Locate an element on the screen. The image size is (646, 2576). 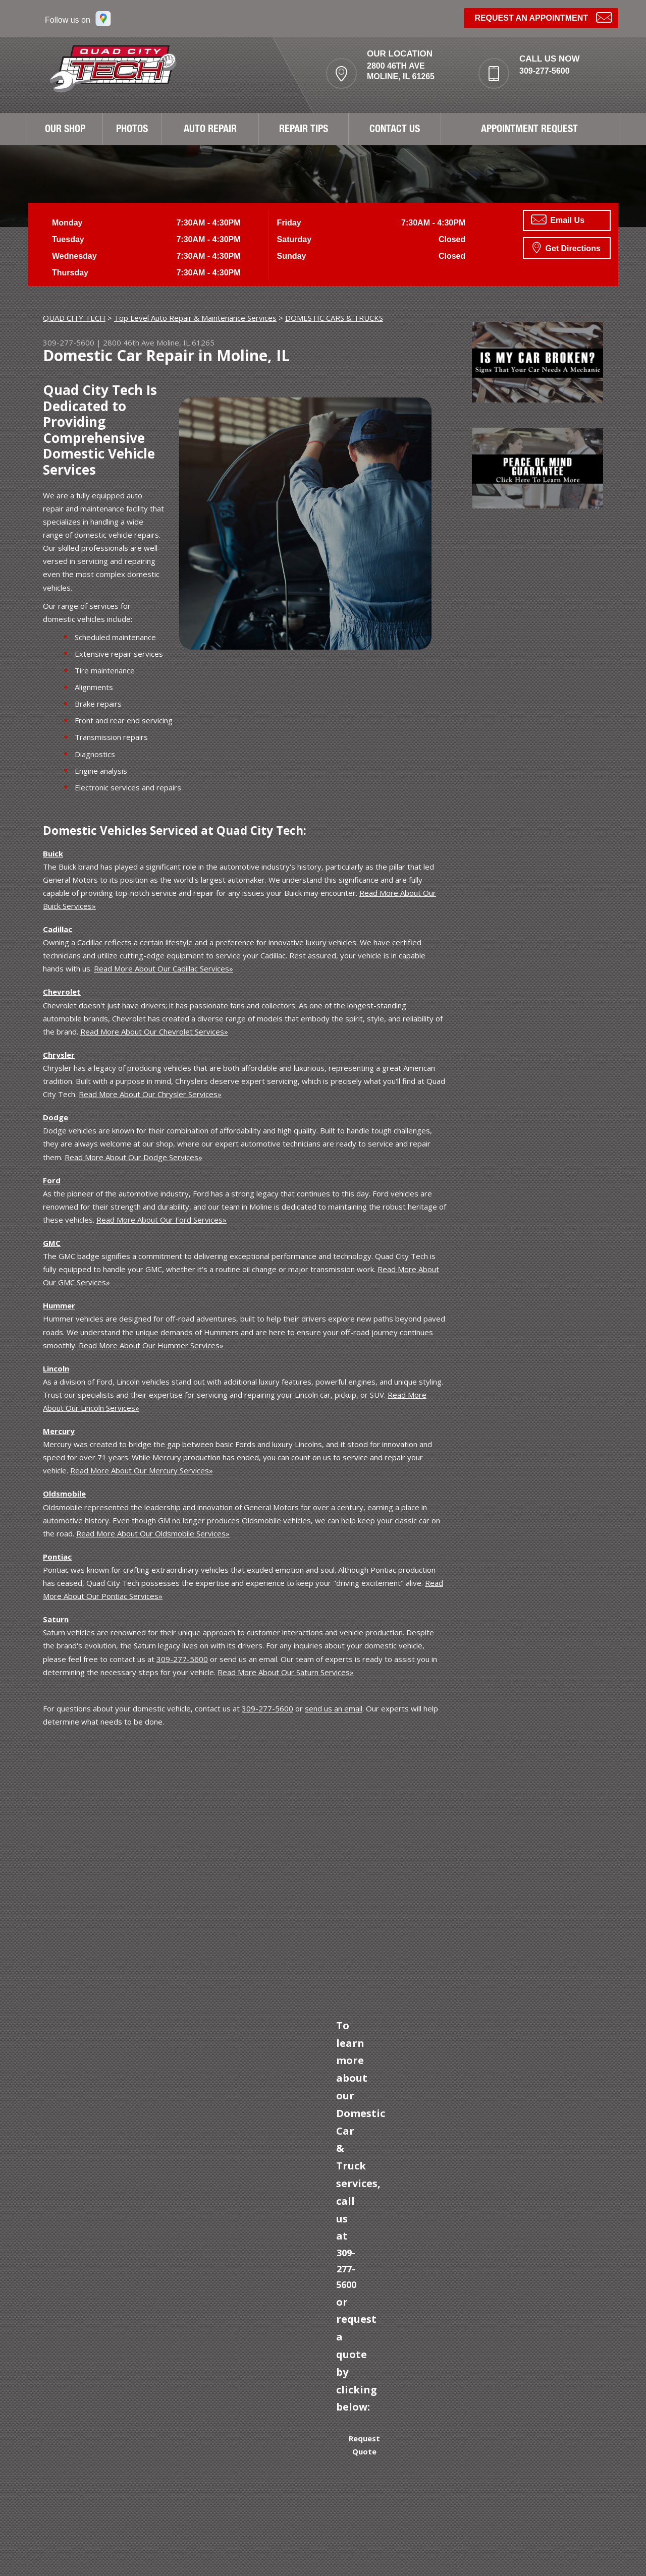
AUTO REPAIR is located at coordinates (210, 130).